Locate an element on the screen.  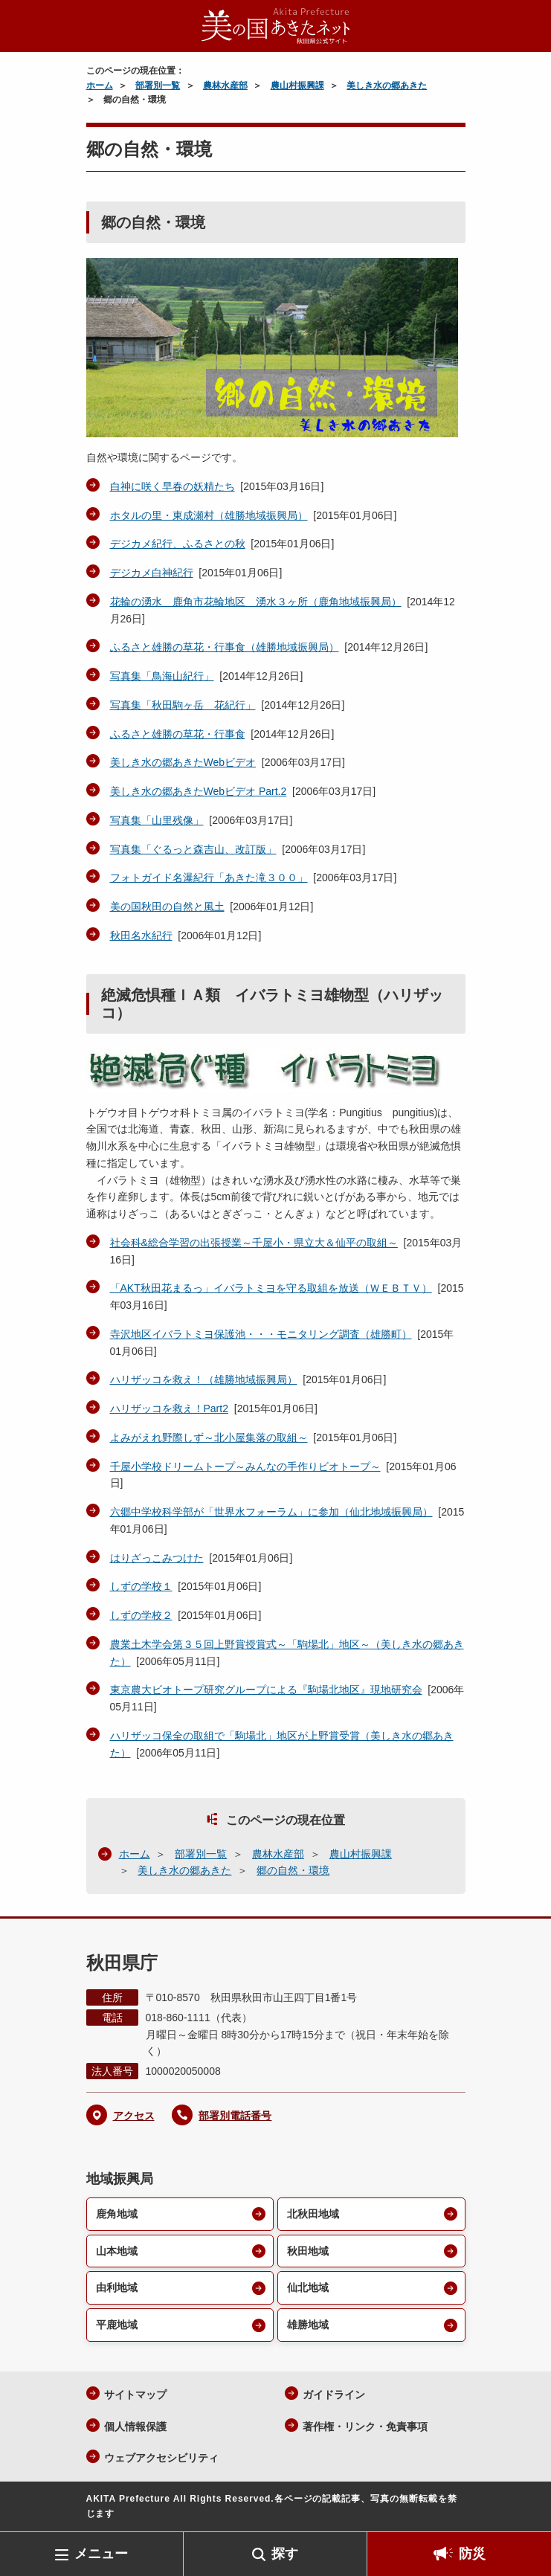
千屋小学校ドリームトープ～みんなの手作りビオトープ～ is located at coordinates (245, 1466).